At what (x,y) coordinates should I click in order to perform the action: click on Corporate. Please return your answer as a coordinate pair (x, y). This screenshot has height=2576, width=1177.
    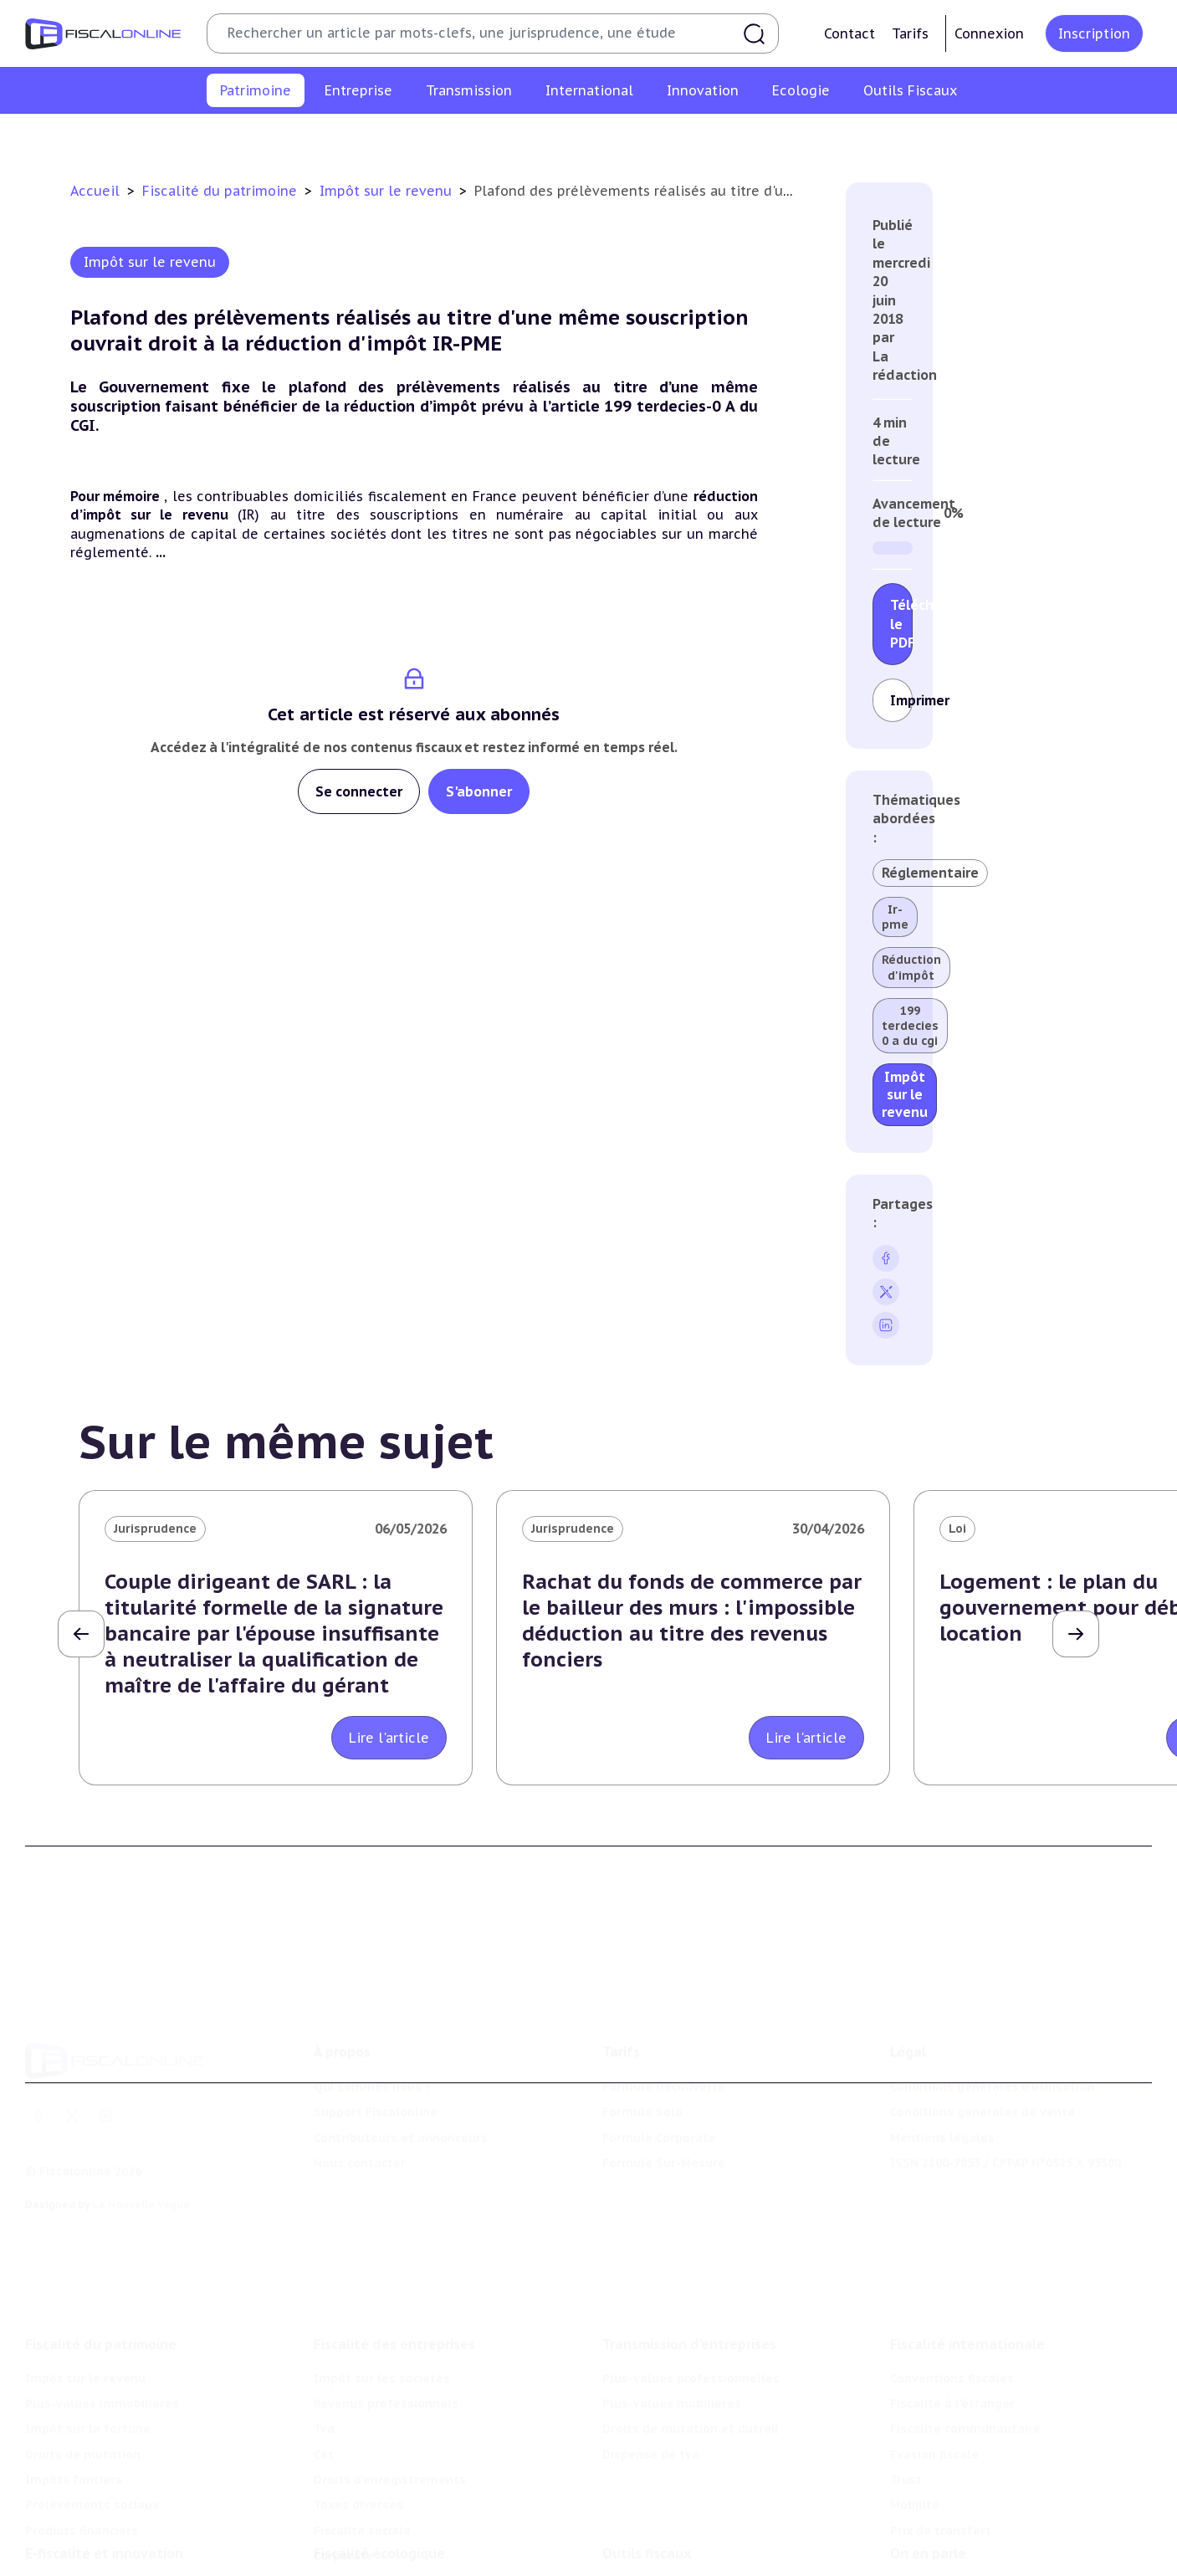
    Looking at the image, I should click on (344, 2452).